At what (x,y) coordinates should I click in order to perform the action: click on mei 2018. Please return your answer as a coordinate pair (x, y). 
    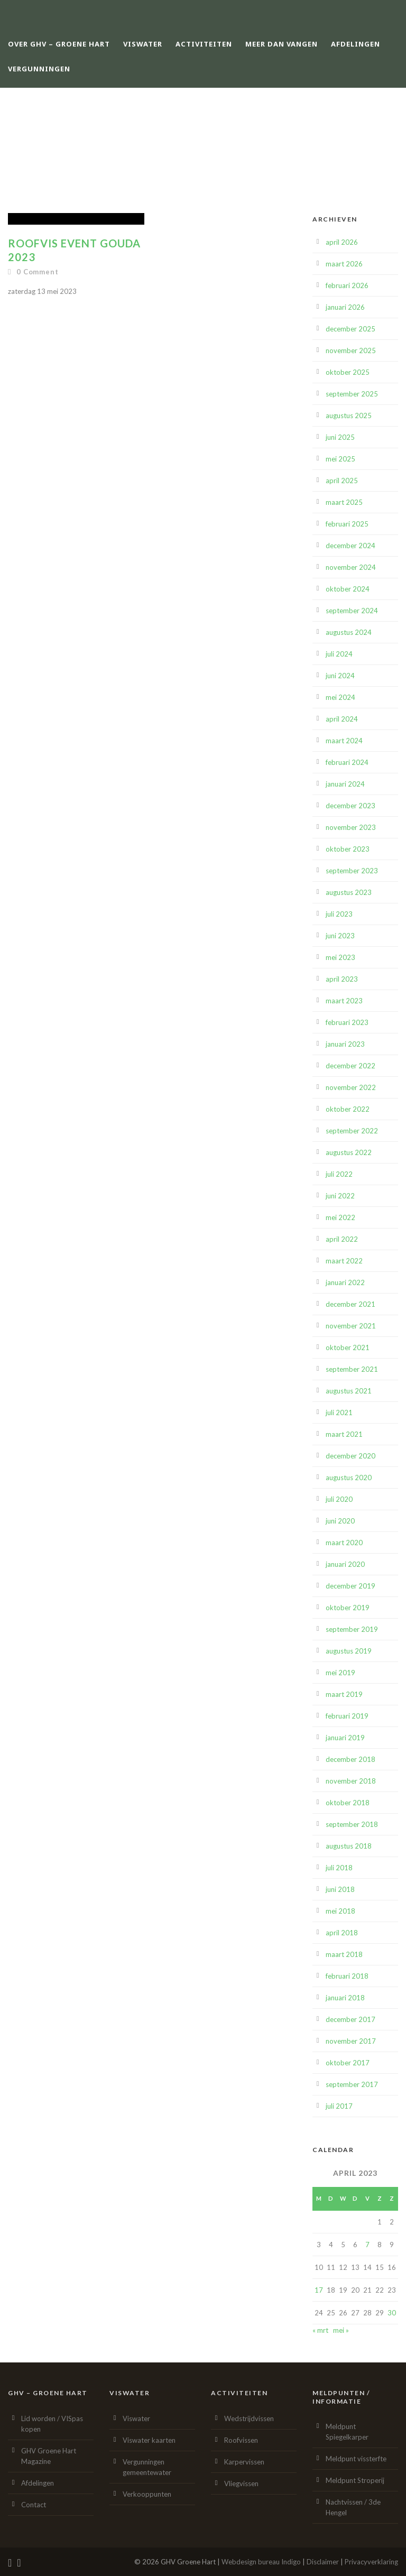
    Looking at the image, I should click on (340, 1911).